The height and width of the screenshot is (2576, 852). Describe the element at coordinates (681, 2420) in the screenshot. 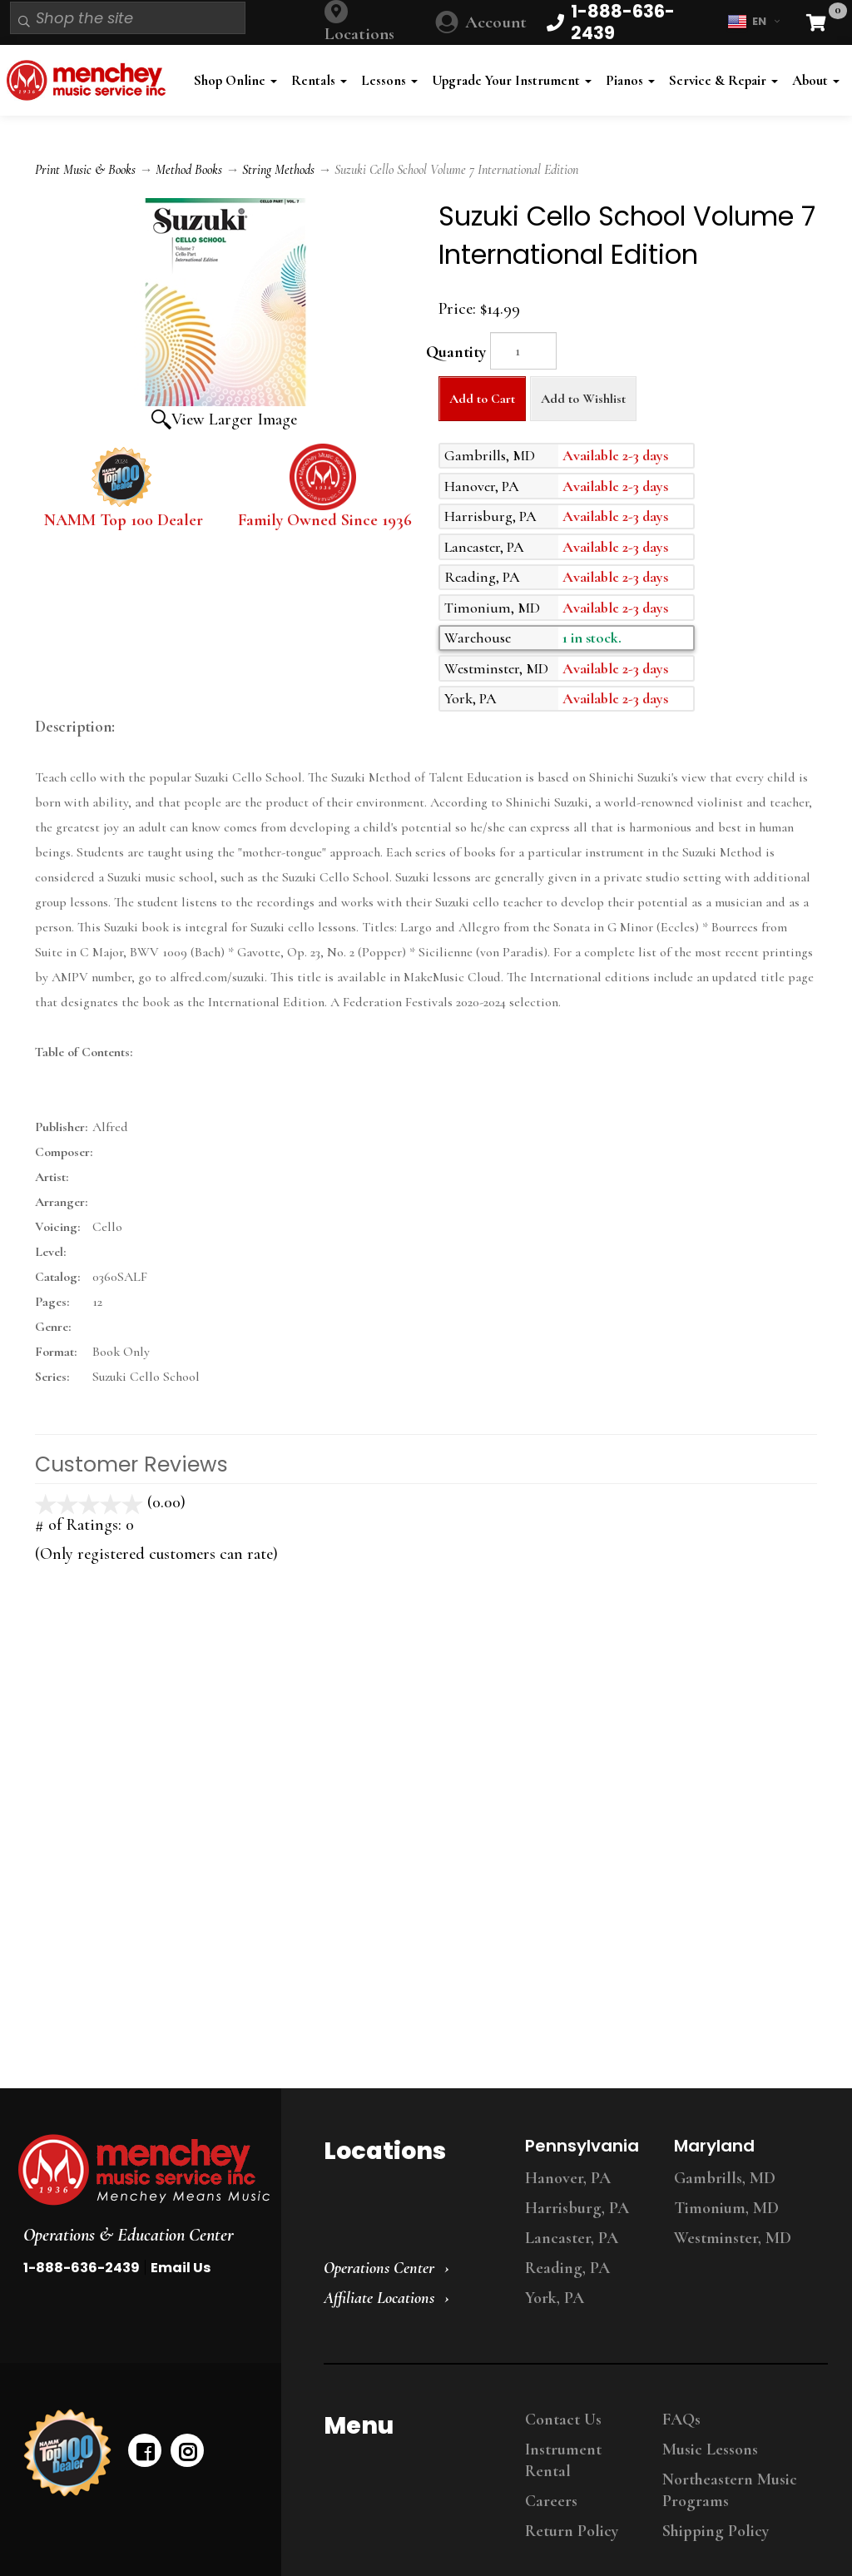

I see `FAQs` at that location.